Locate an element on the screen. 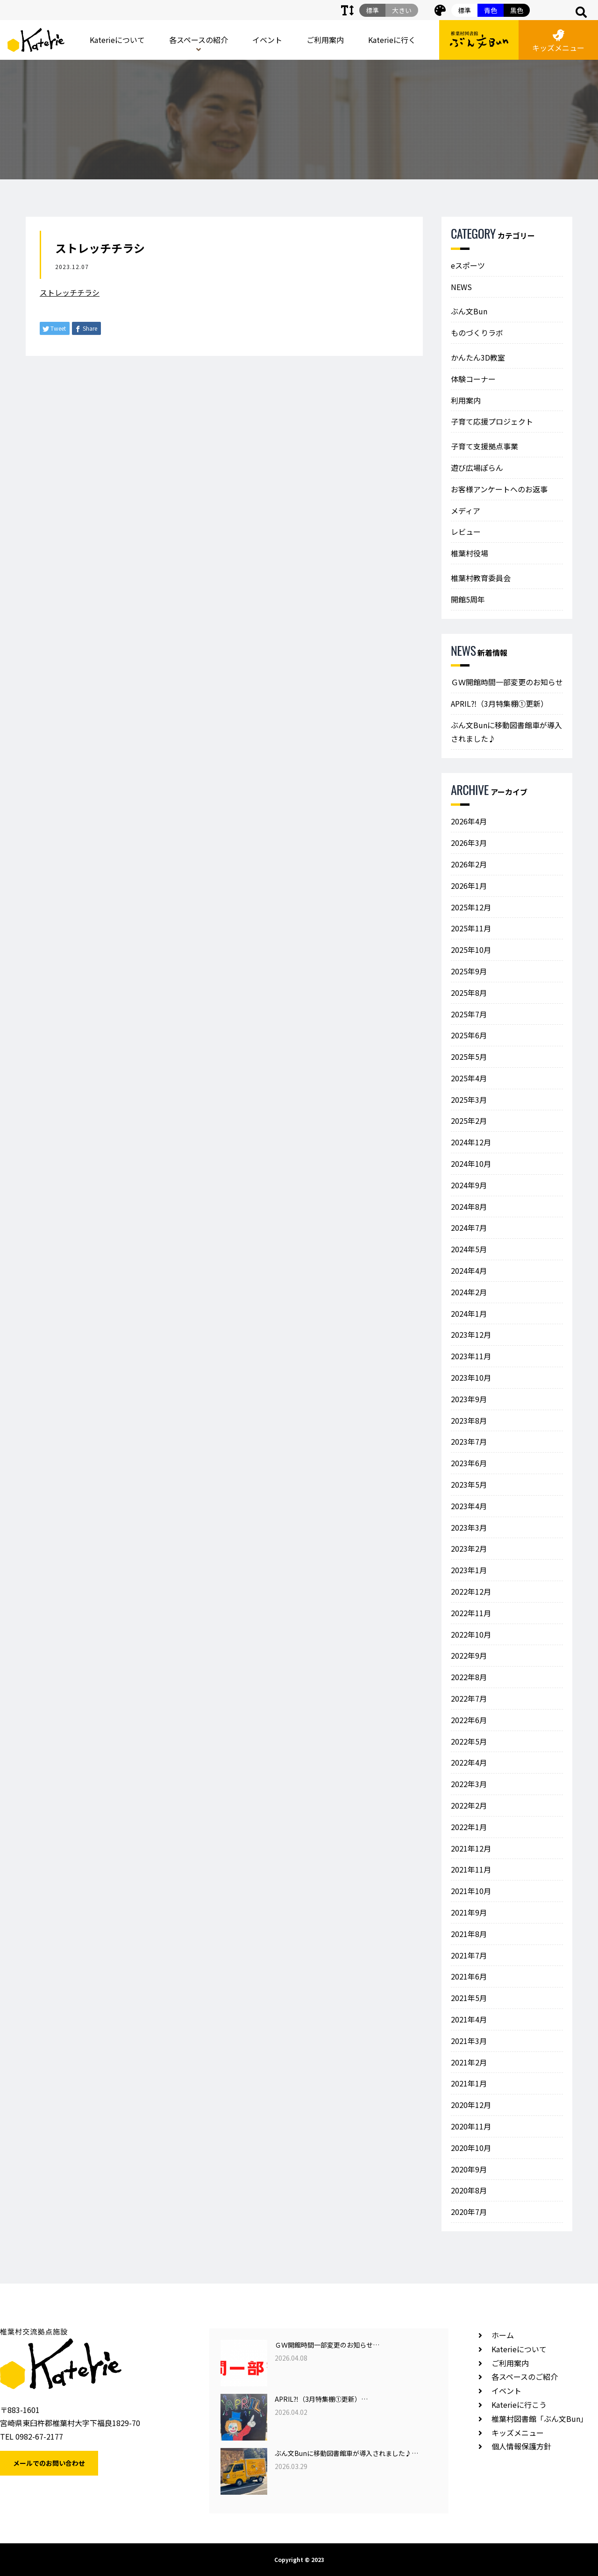 Image resolution: width=598 pixels, height=2576 pixels. 2022年3月 is located at coordinates (469, 1783).